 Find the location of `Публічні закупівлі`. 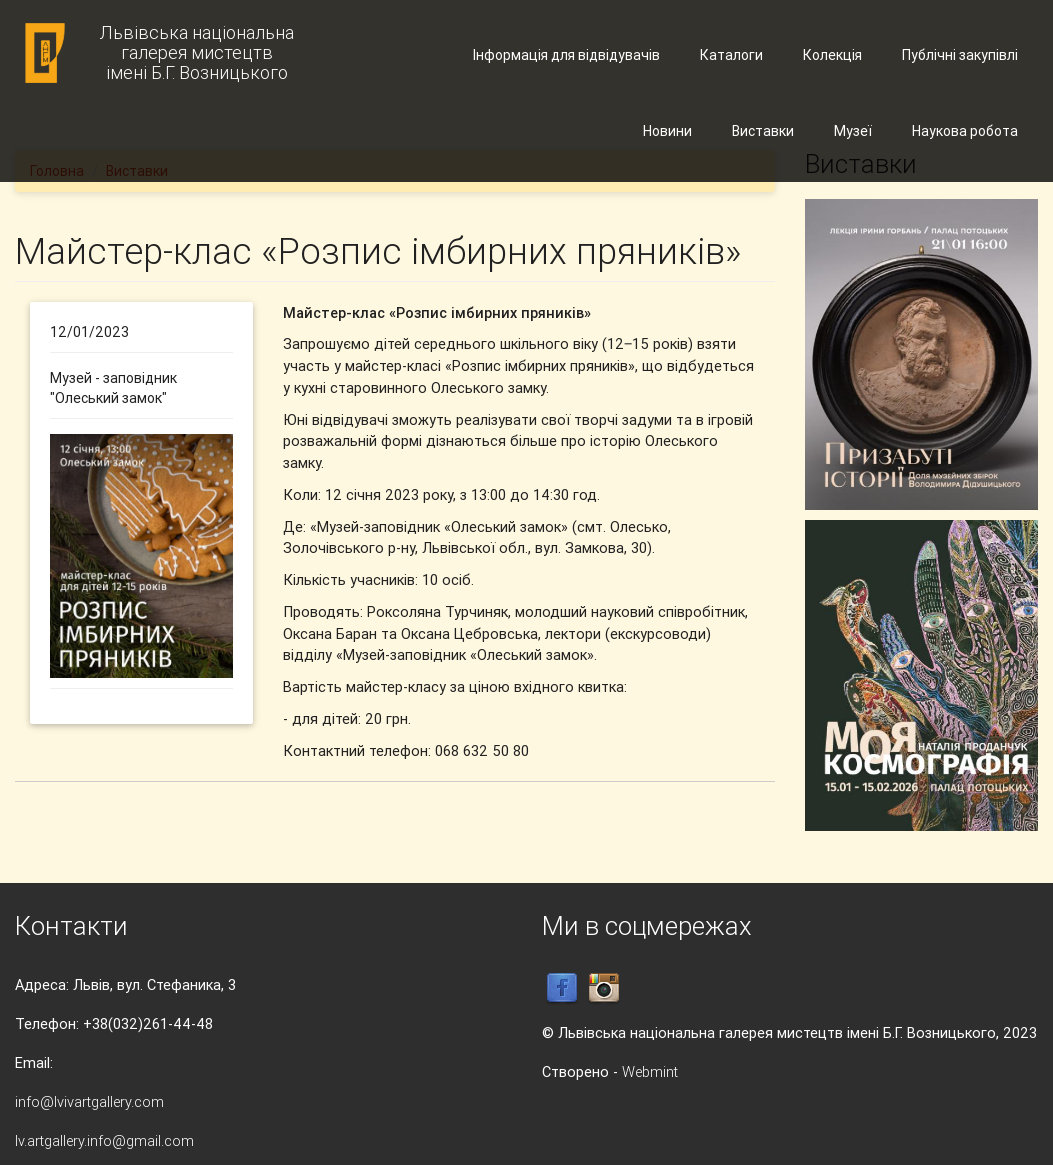

Публічні закупівлі is located at coordinates (960, 55).